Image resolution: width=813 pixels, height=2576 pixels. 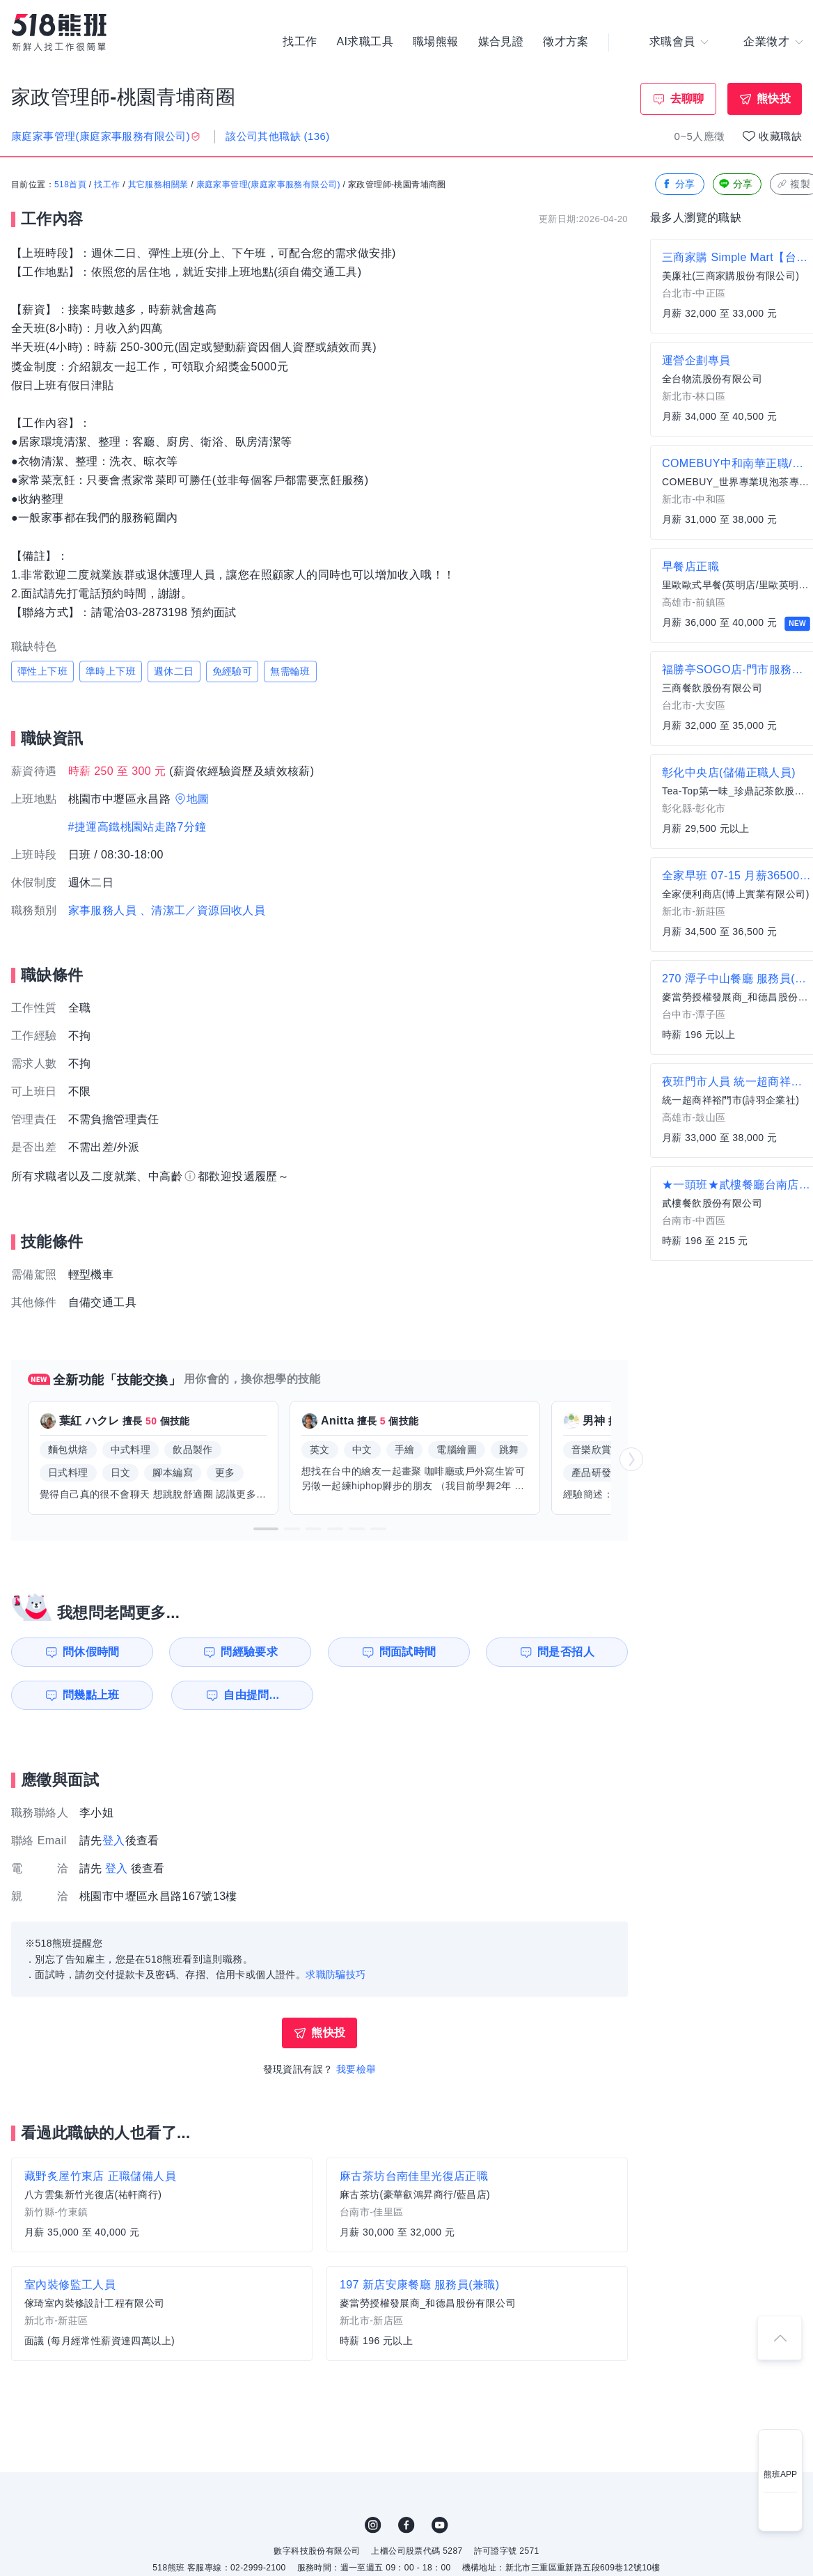 What do you see at coordinates (364, 41) in the screenshot?
I see `AI求職工具` at bounding box center [364, 41].